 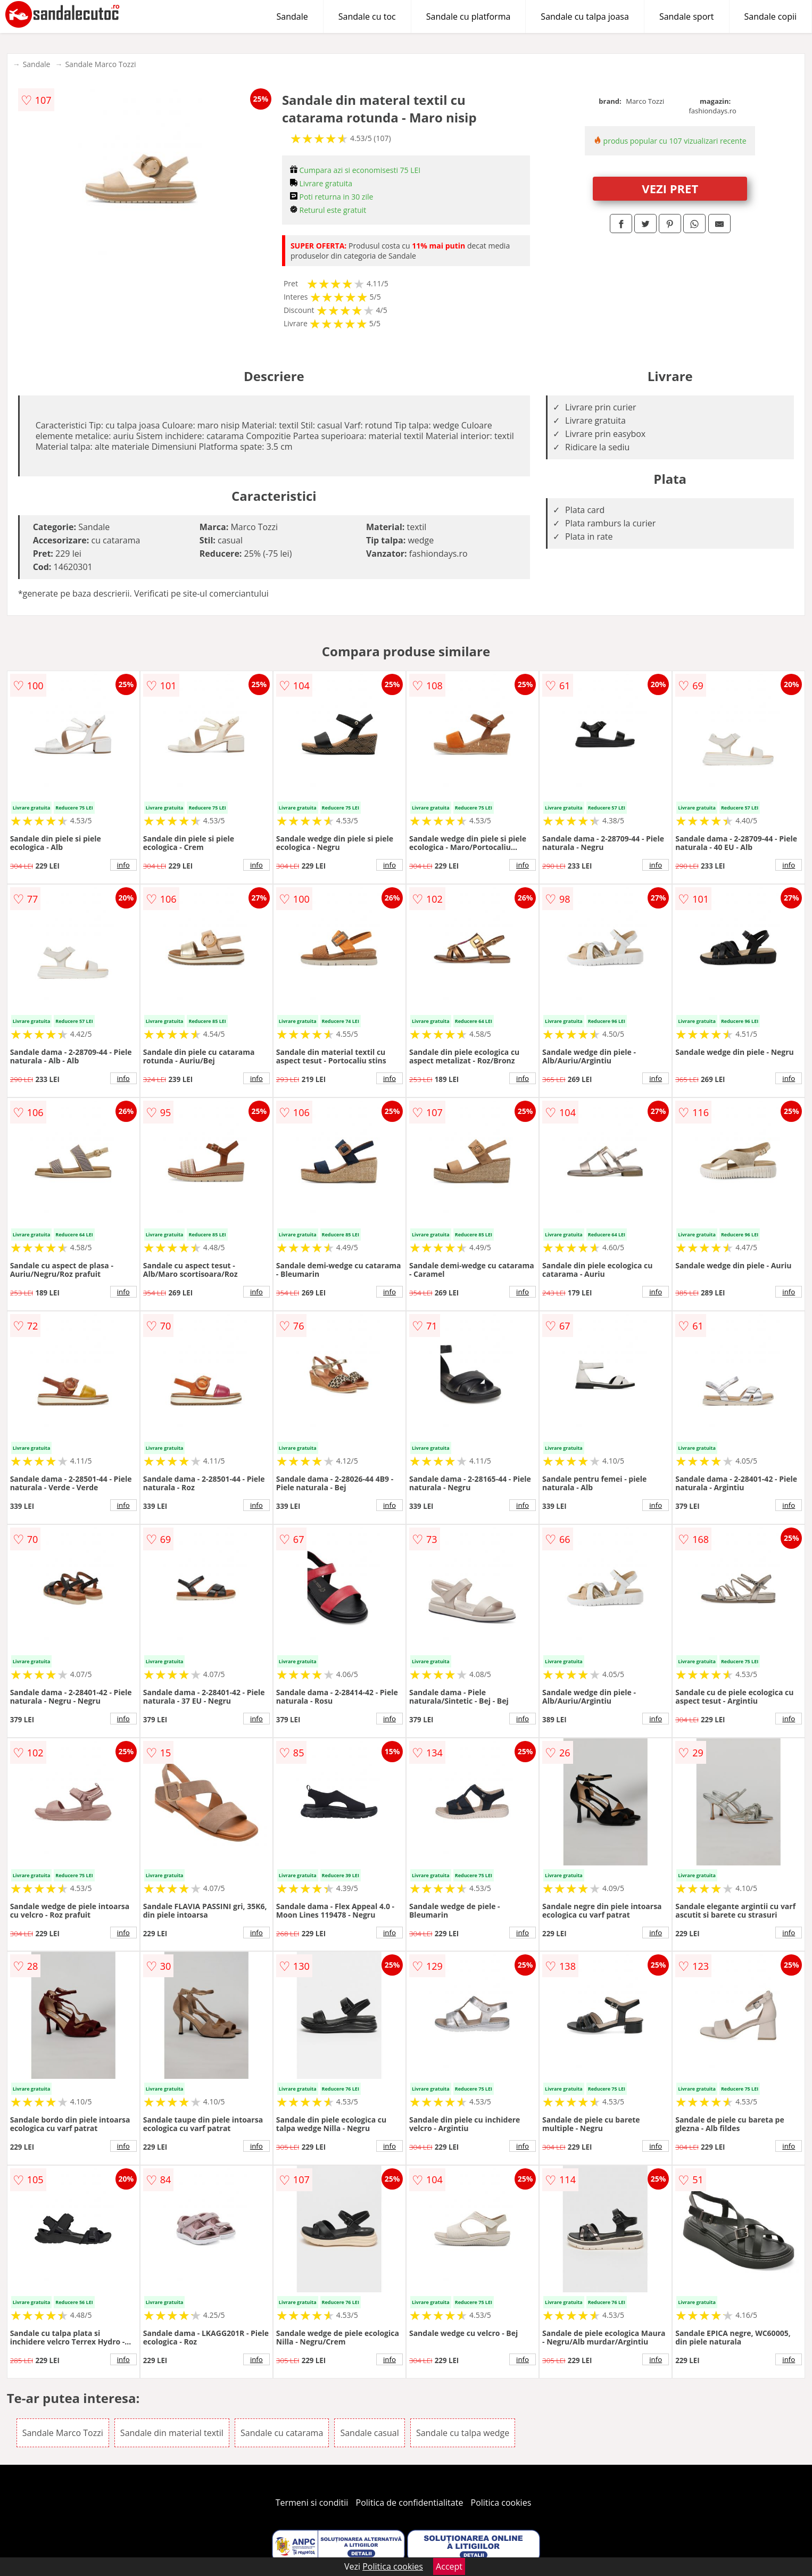 I want to click on Sandale, so click(x=292, y=16).